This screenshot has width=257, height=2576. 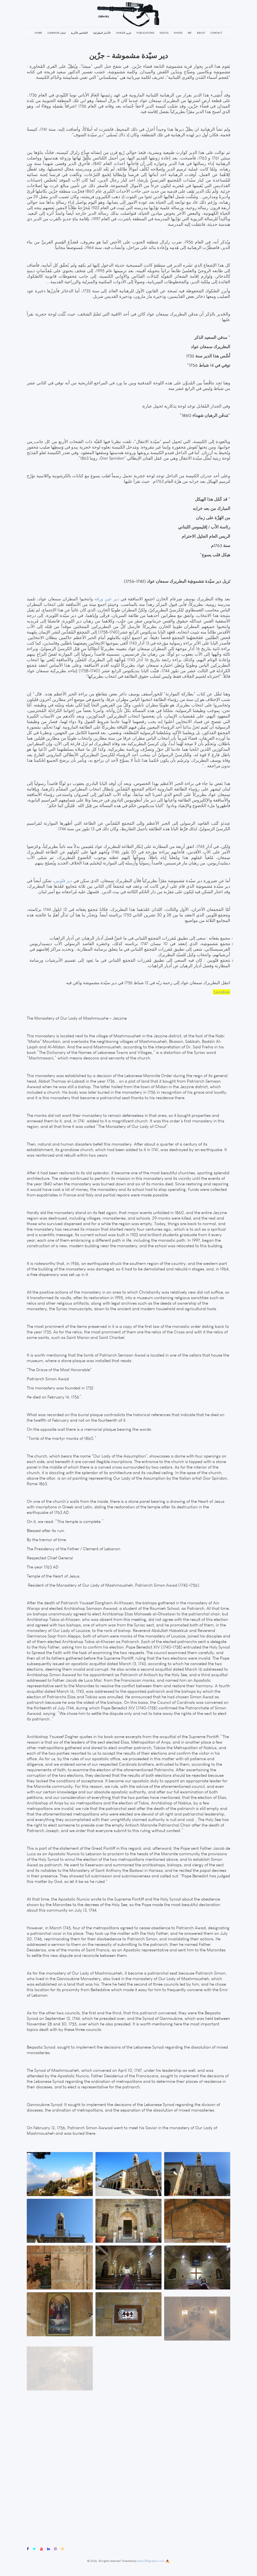 I want to click on الكنائس الأثرية, so click(x=79, y=32).